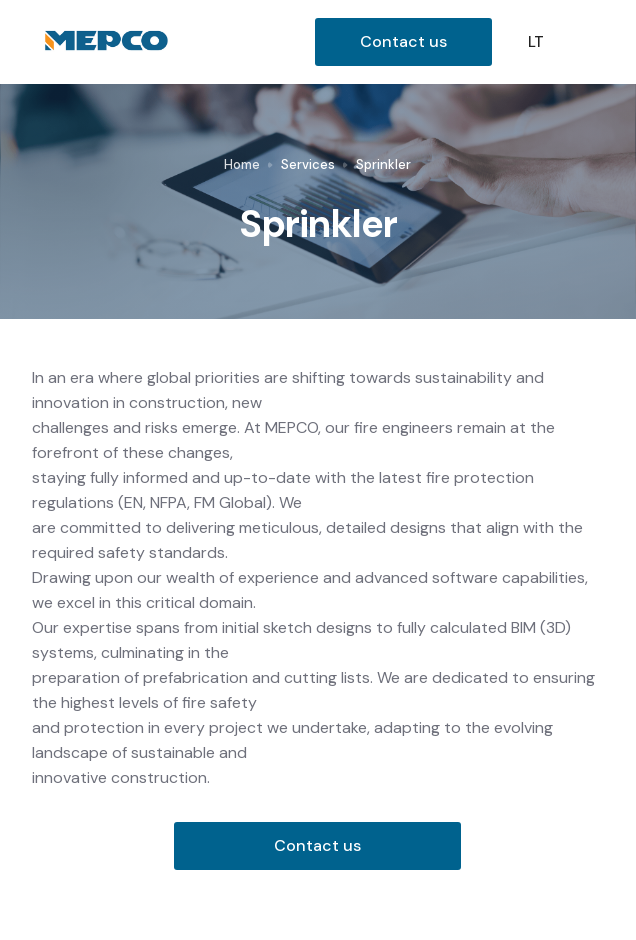 This screenshot has width=636, height=940. I want to click on LT, so click(536, 42).